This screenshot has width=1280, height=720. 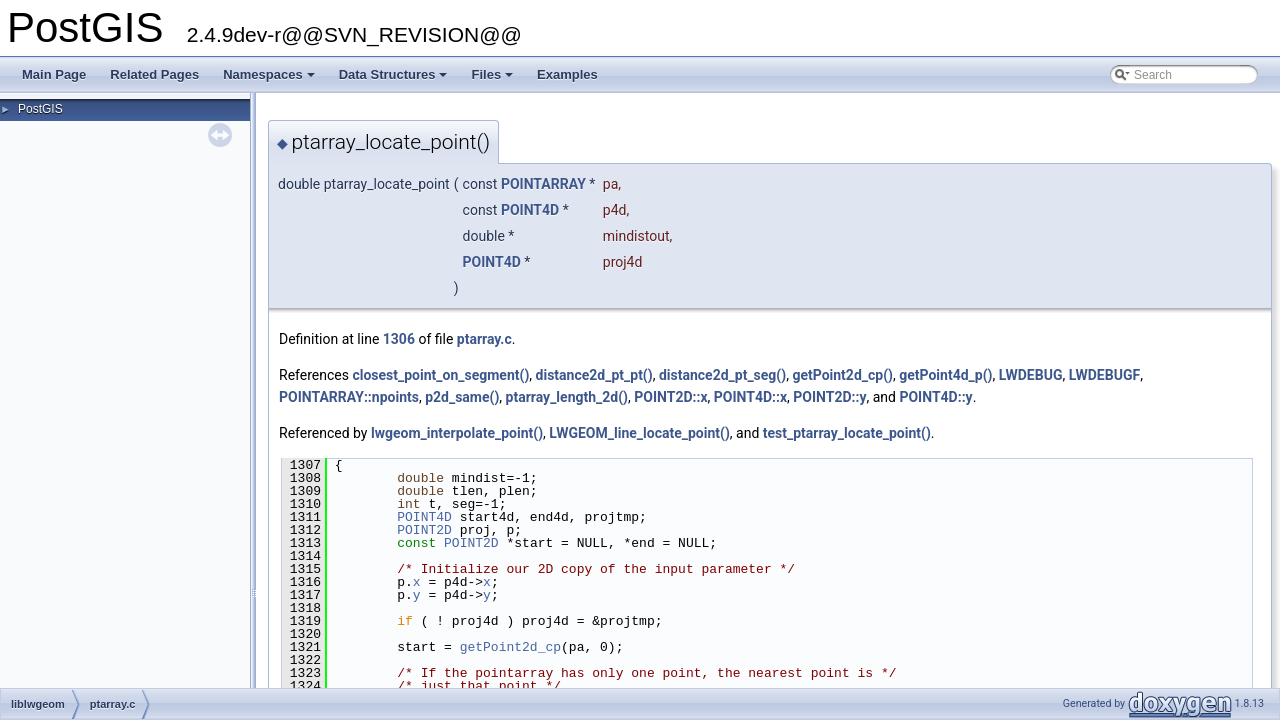 I want to click on getPoint2d_cp(), so click(x=842, y=375).